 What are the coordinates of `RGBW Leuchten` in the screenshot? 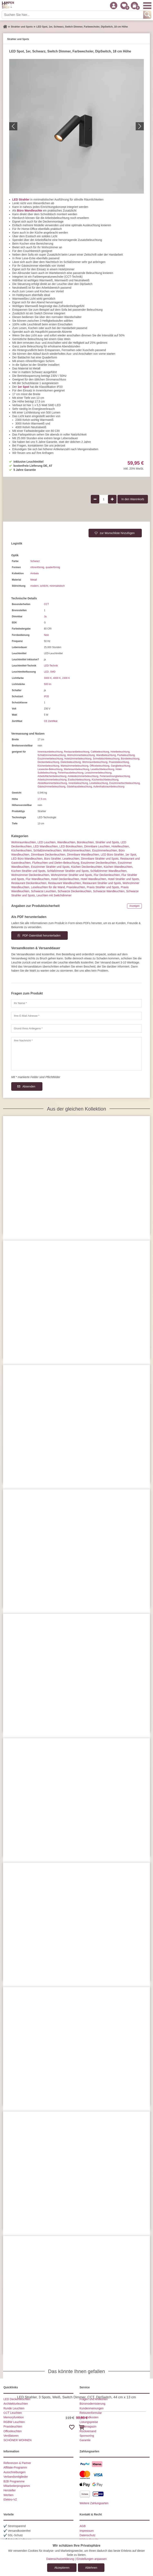 It's located at (14, 2422).